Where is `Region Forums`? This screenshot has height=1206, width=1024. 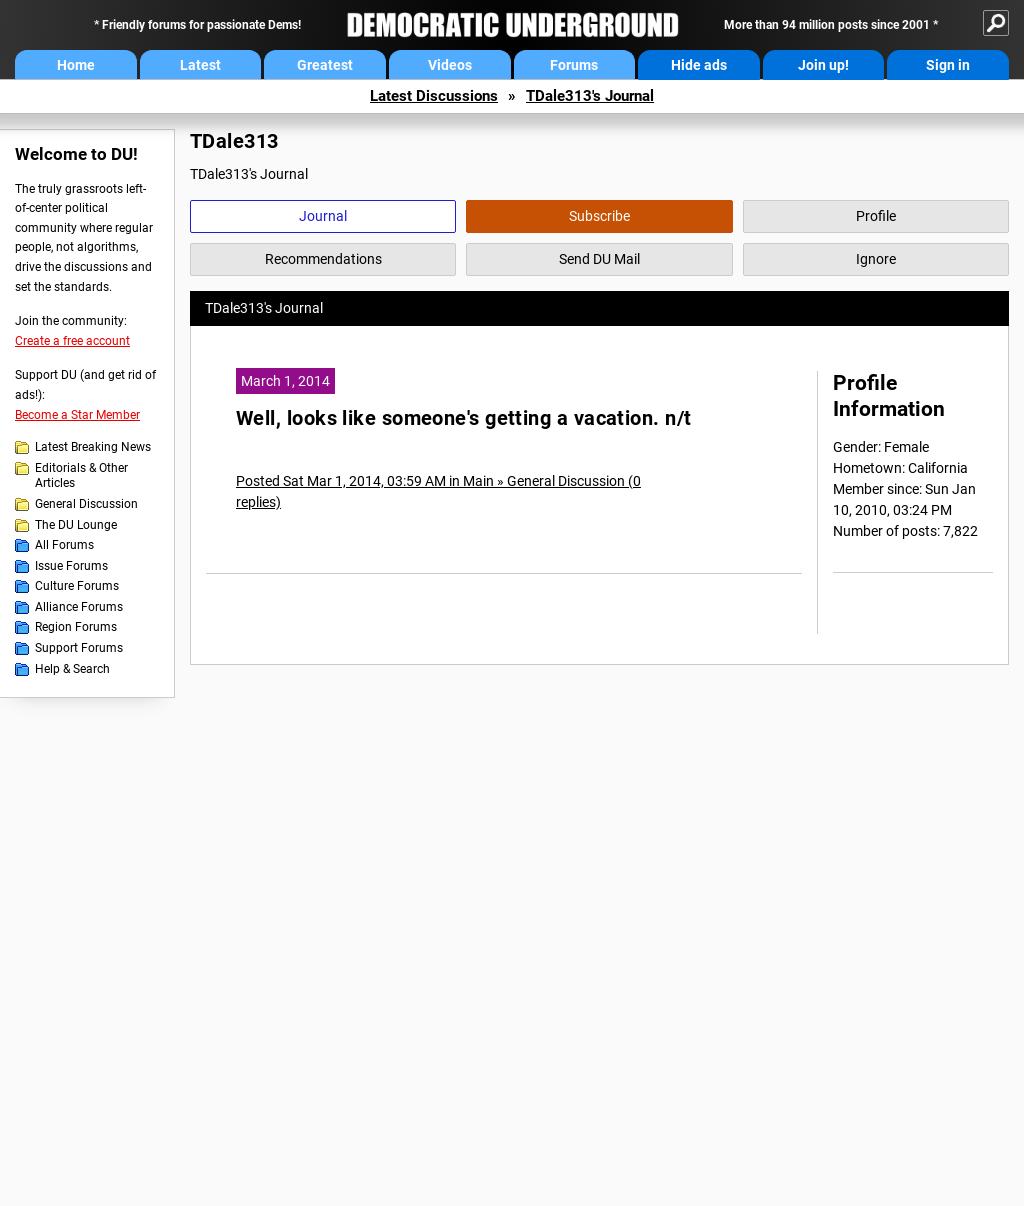
Region Forums is located at coordinates (76, 627).